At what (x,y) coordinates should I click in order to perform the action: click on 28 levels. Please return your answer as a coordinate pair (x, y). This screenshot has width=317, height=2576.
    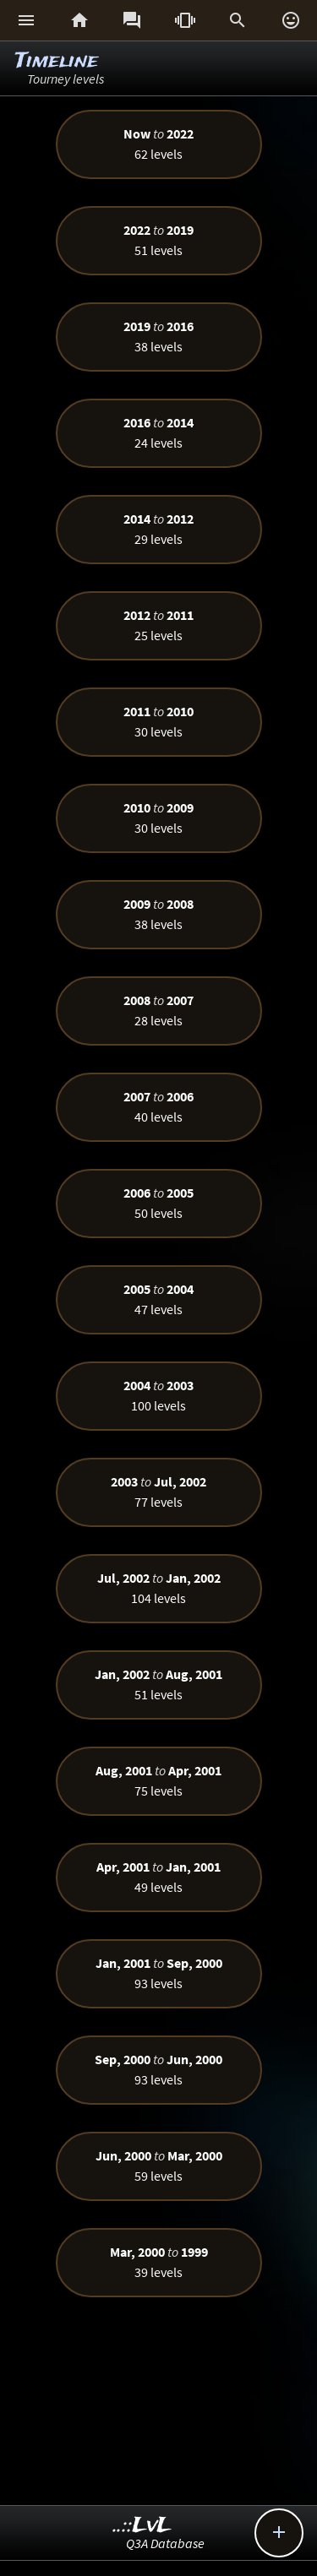
    Looking at the image, I should click on (158, 1020).